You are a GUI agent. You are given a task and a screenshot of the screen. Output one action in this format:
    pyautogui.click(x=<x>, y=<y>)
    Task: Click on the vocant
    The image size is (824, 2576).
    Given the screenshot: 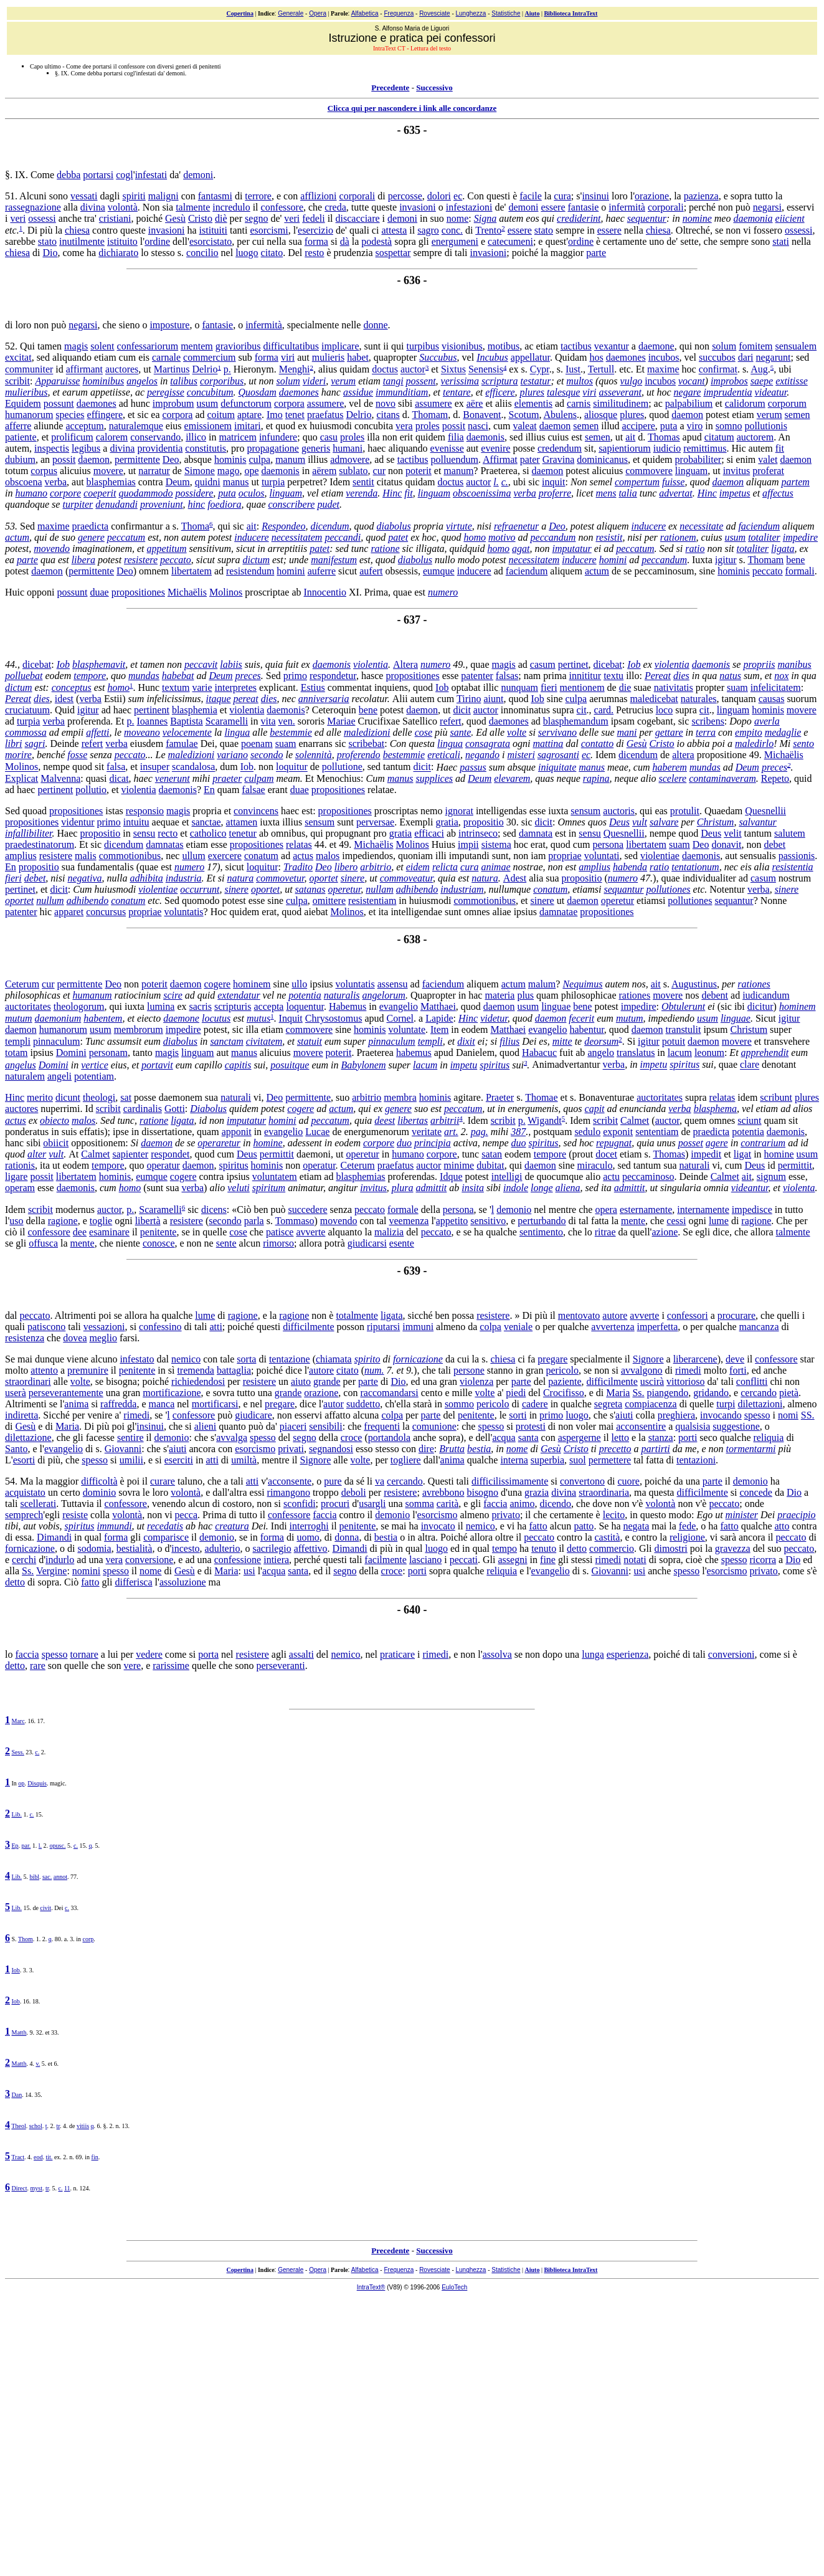 What is the action you would take?
    pyautogui.click(x=691, y=381)
    